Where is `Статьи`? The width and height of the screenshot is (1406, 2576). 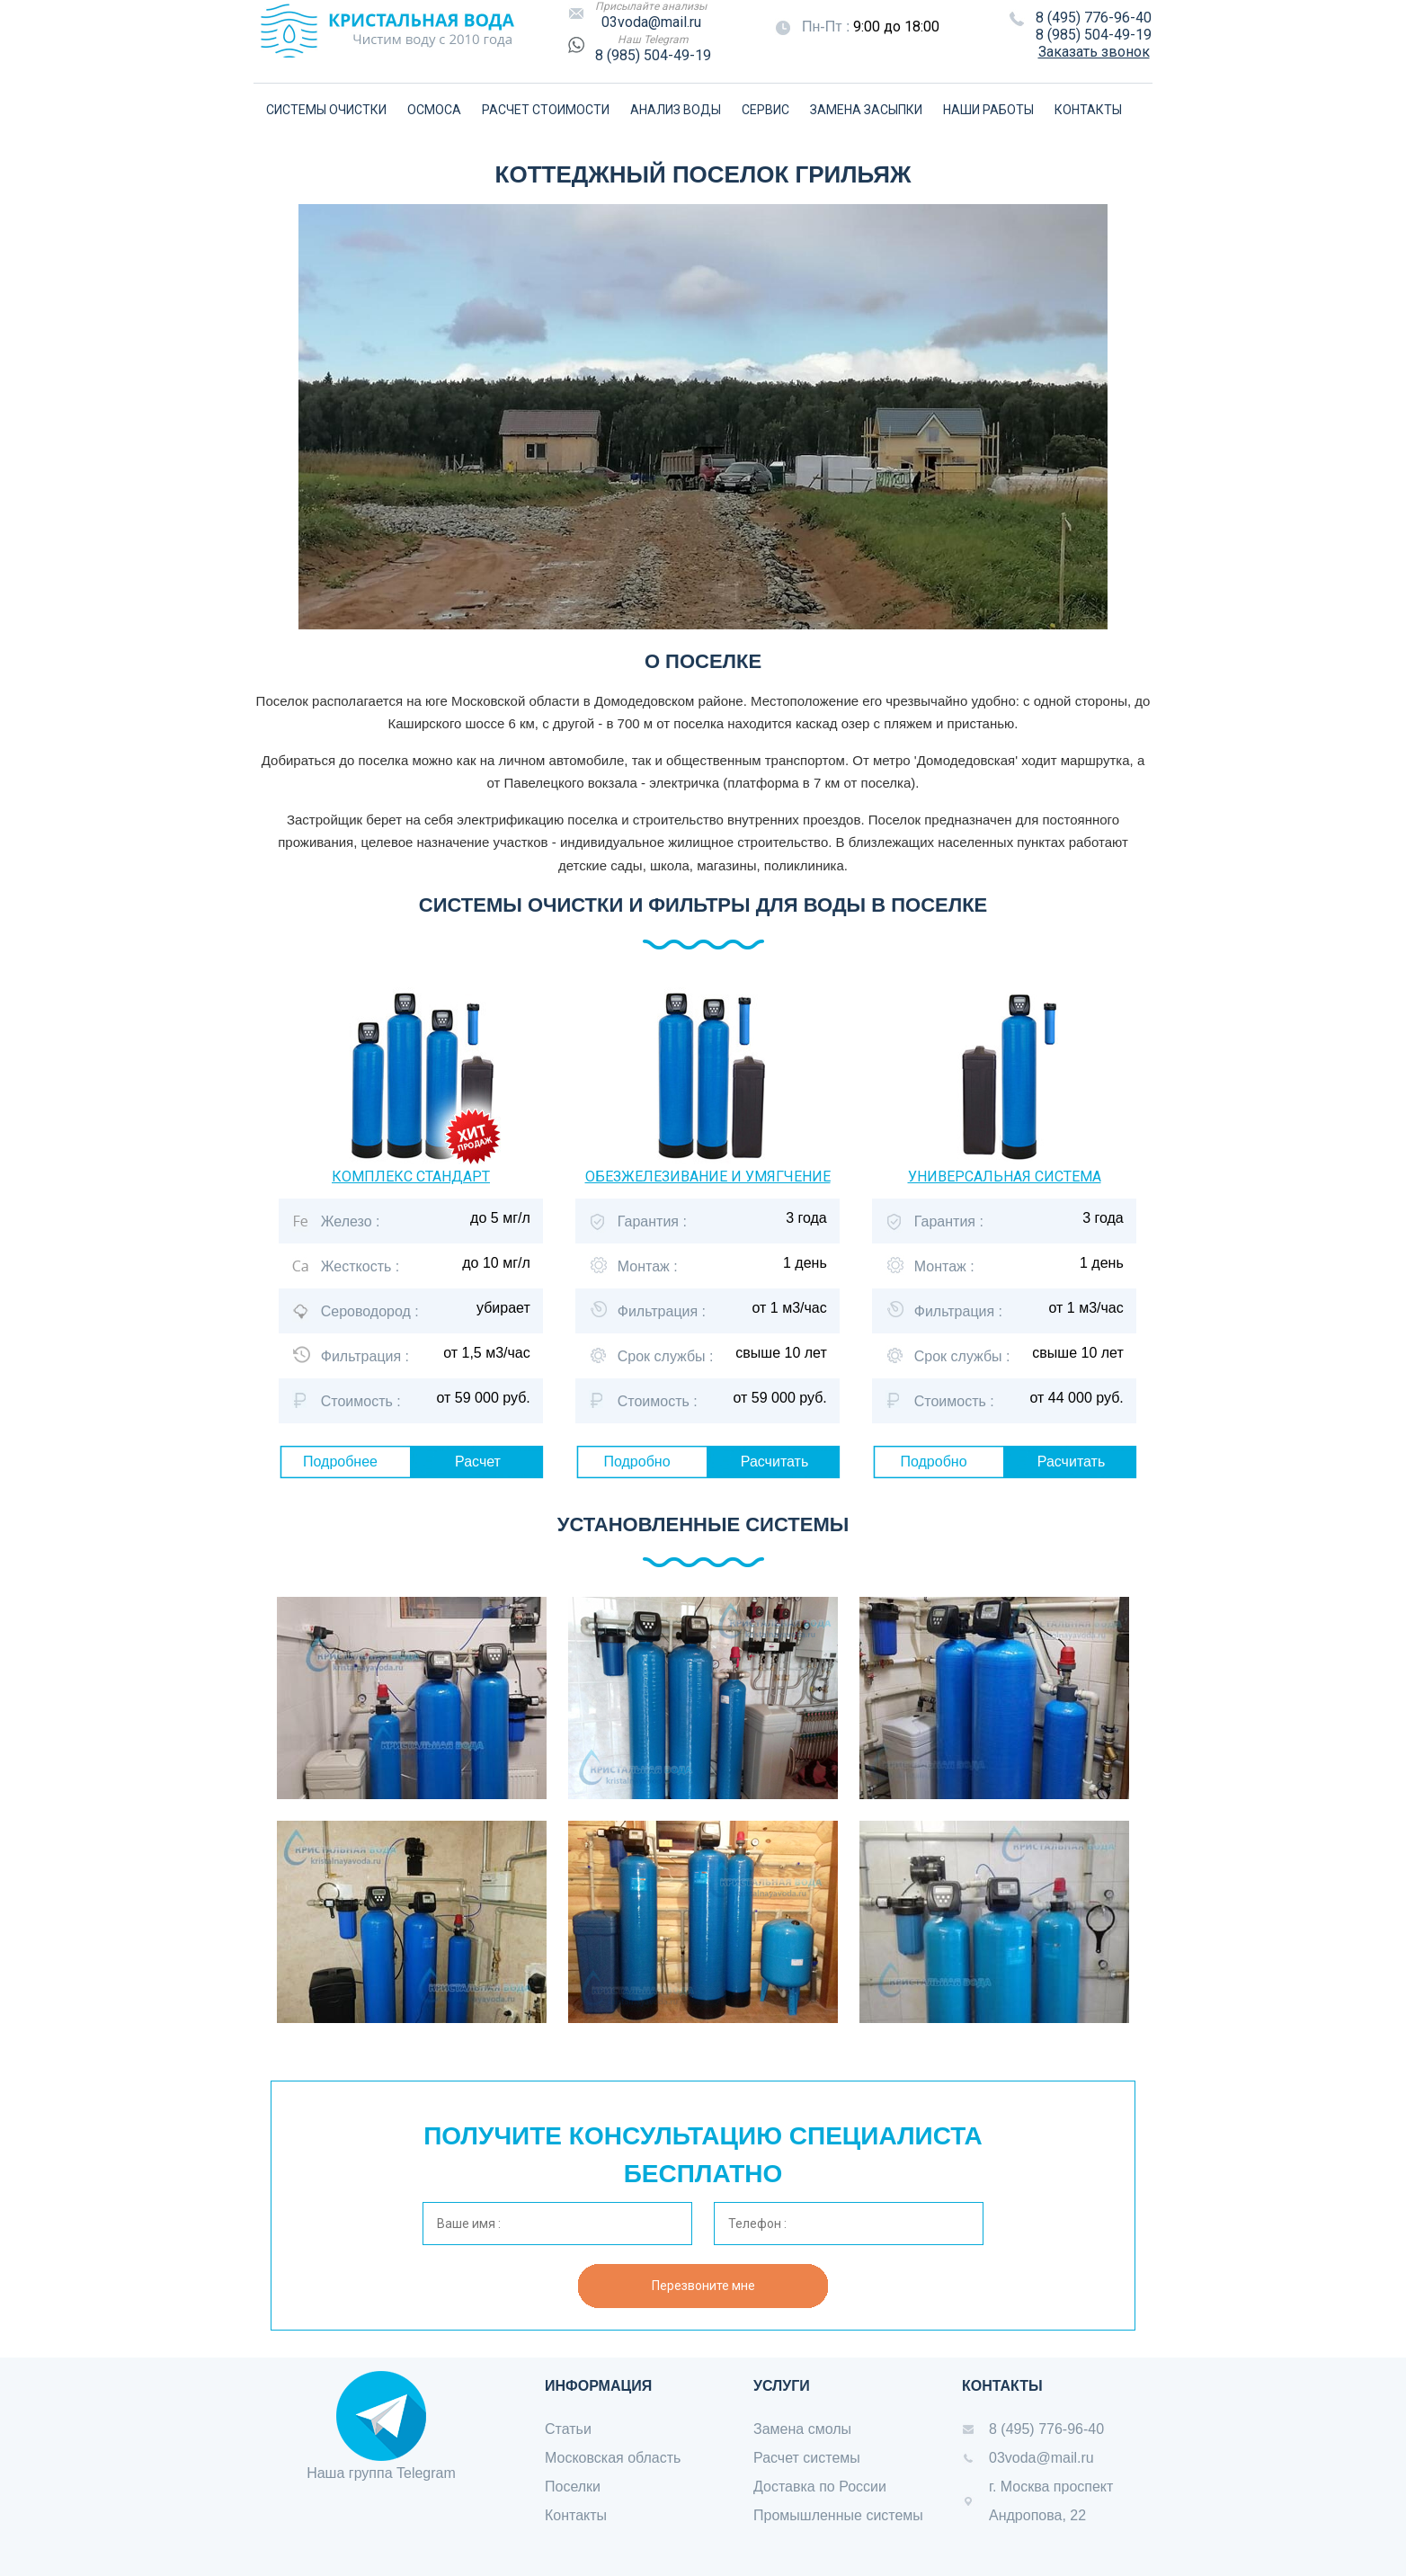 Статьи is located at coordinates (568, 2429).